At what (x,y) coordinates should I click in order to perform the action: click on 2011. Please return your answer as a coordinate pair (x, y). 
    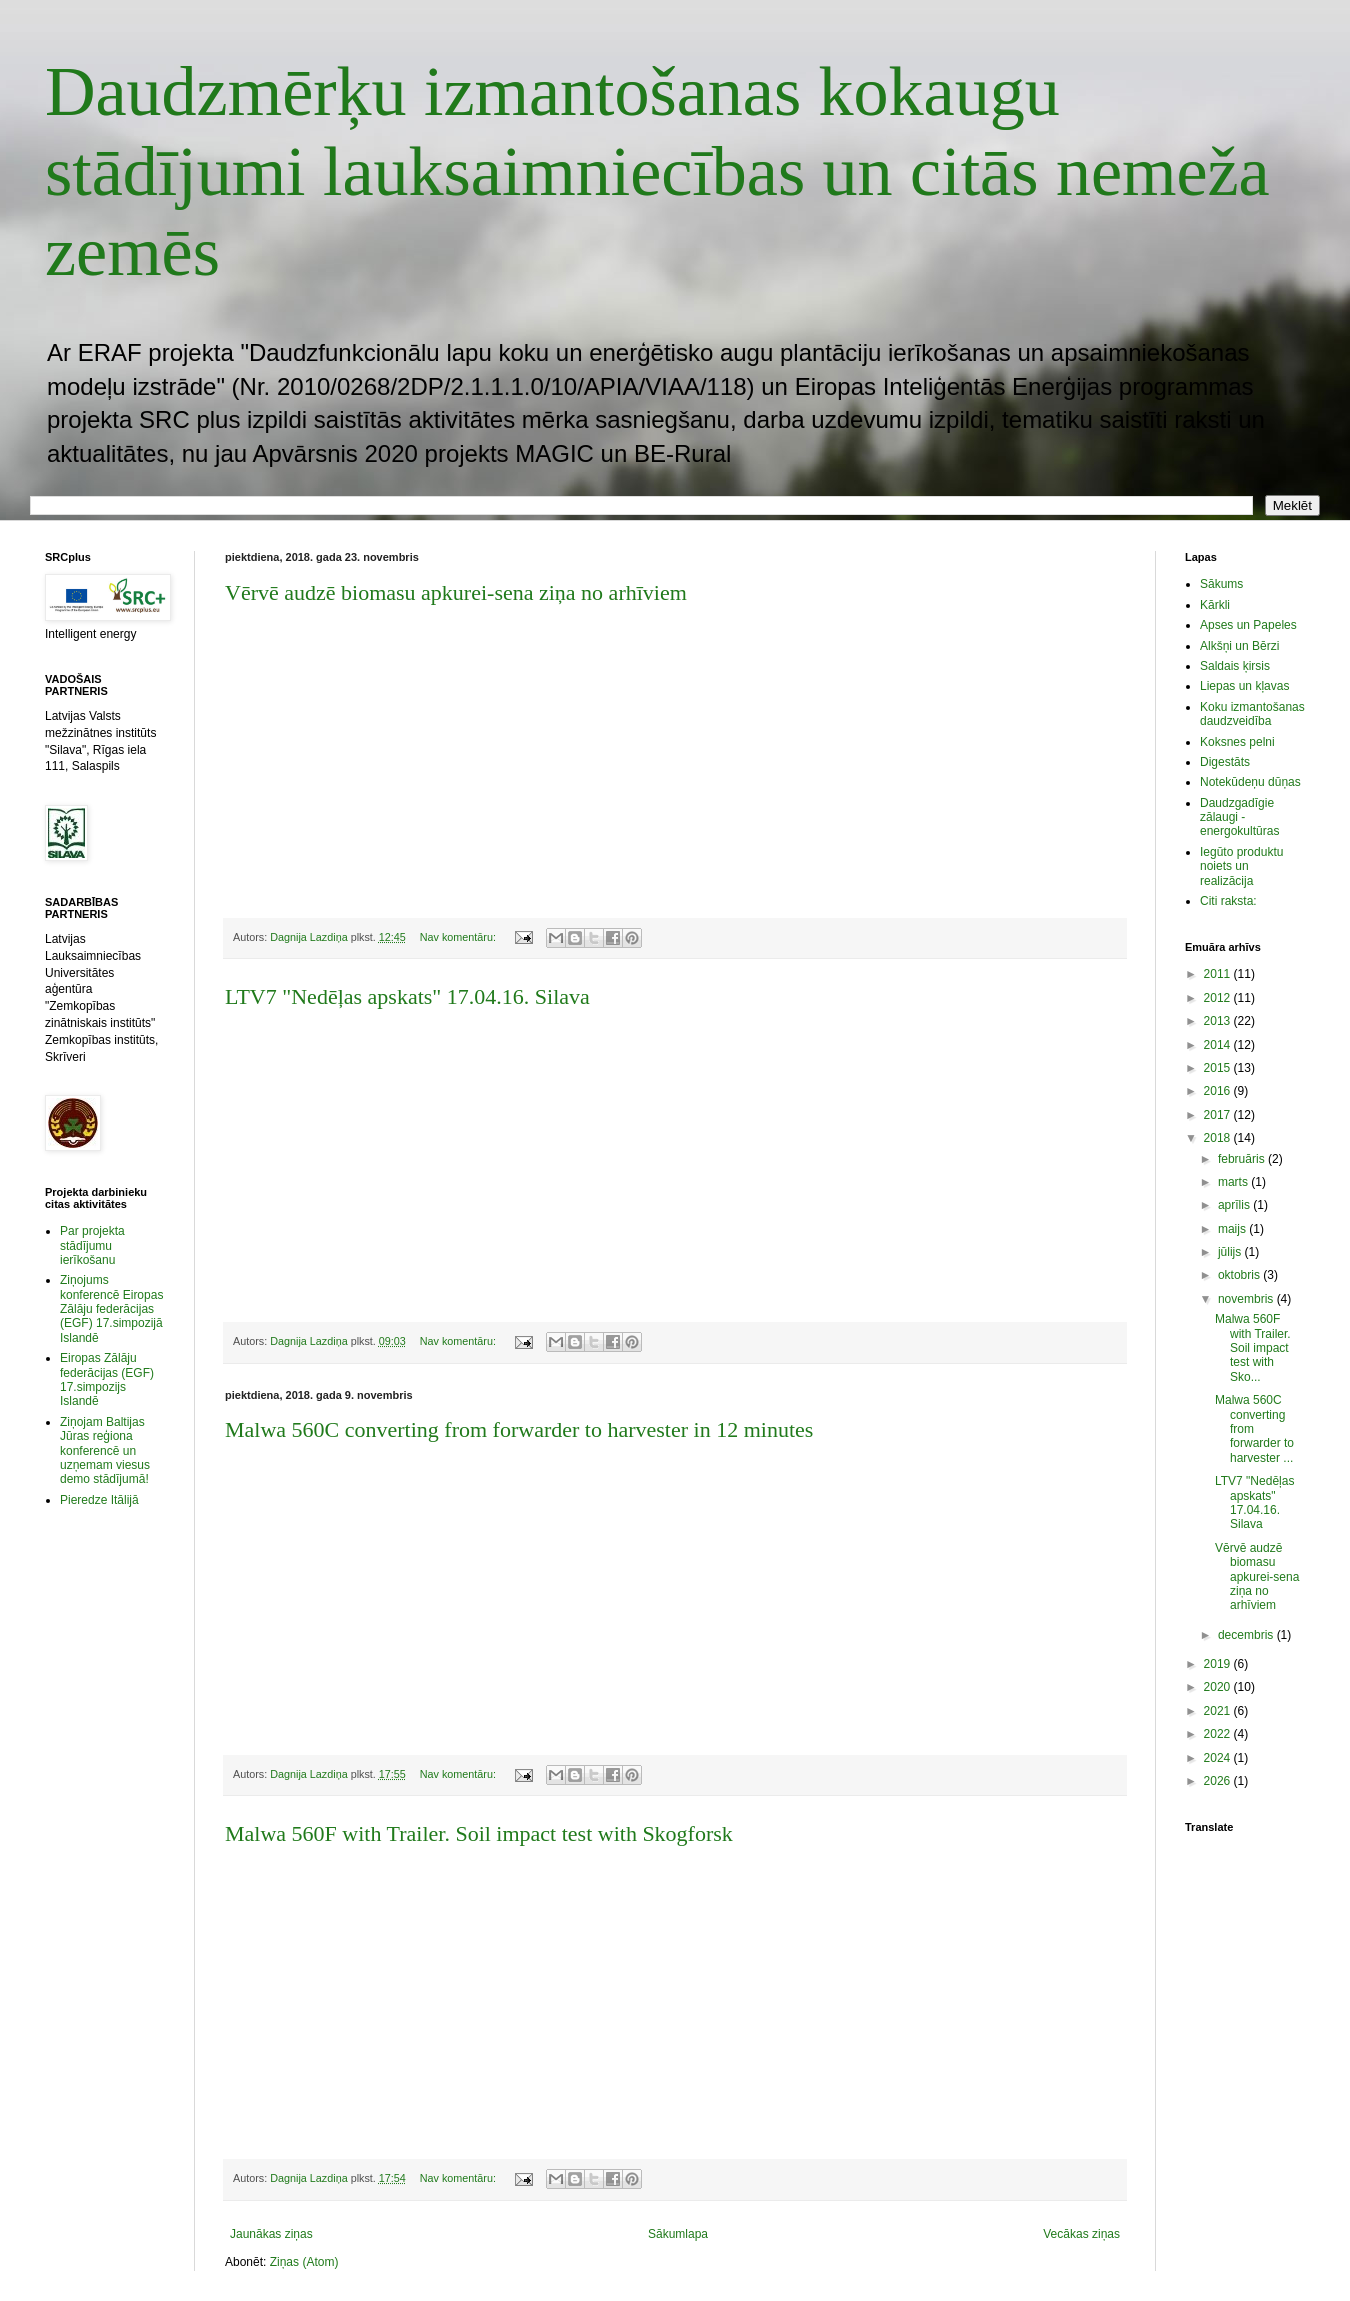
    Looking at the image, I should click on (1219, 974).